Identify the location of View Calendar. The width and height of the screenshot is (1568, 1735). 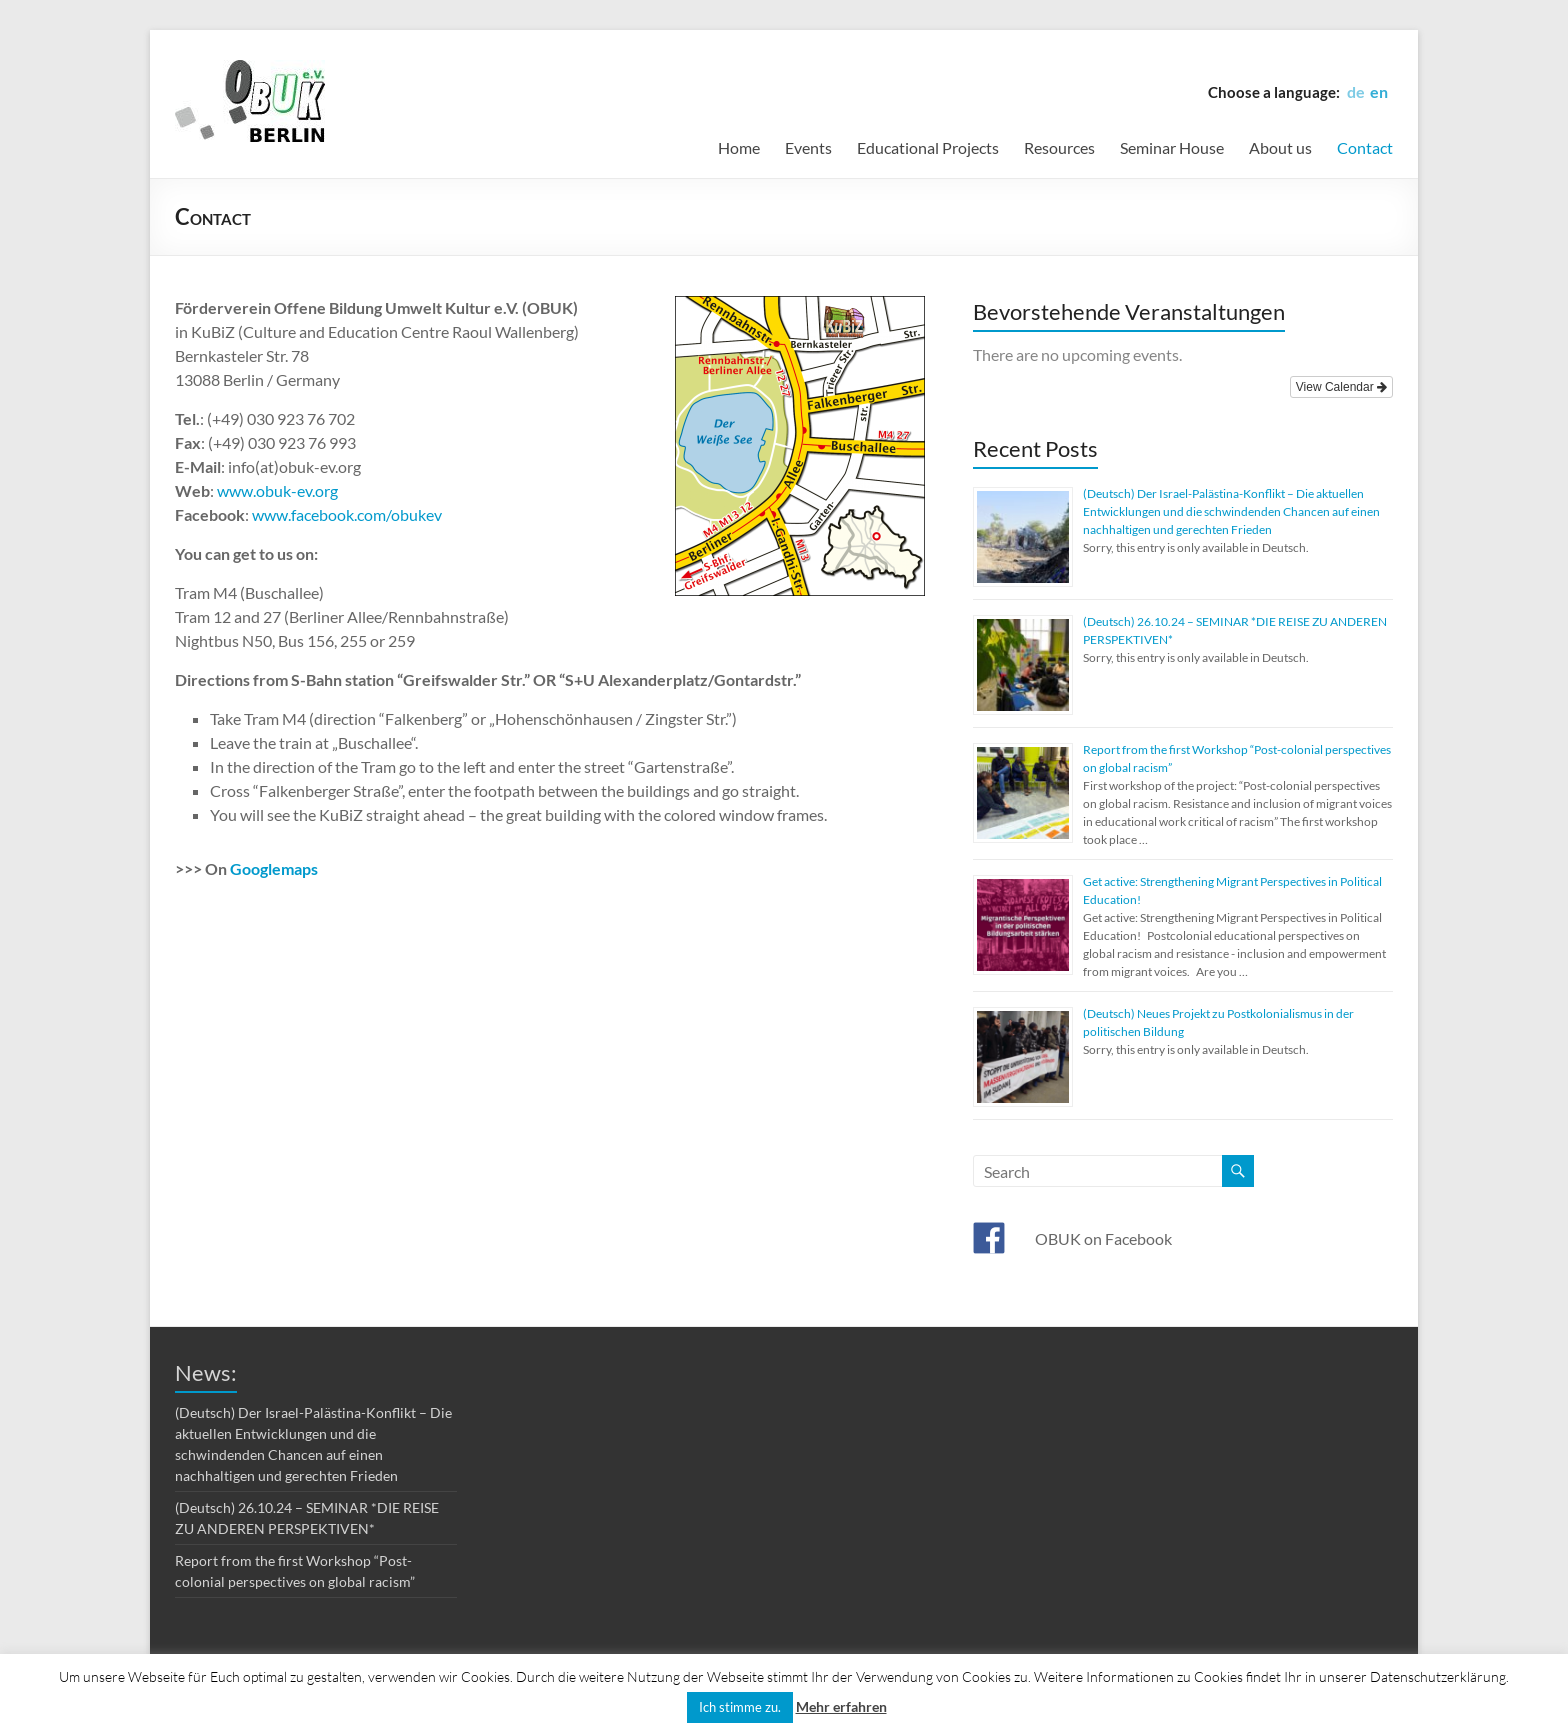
(1341, 387).